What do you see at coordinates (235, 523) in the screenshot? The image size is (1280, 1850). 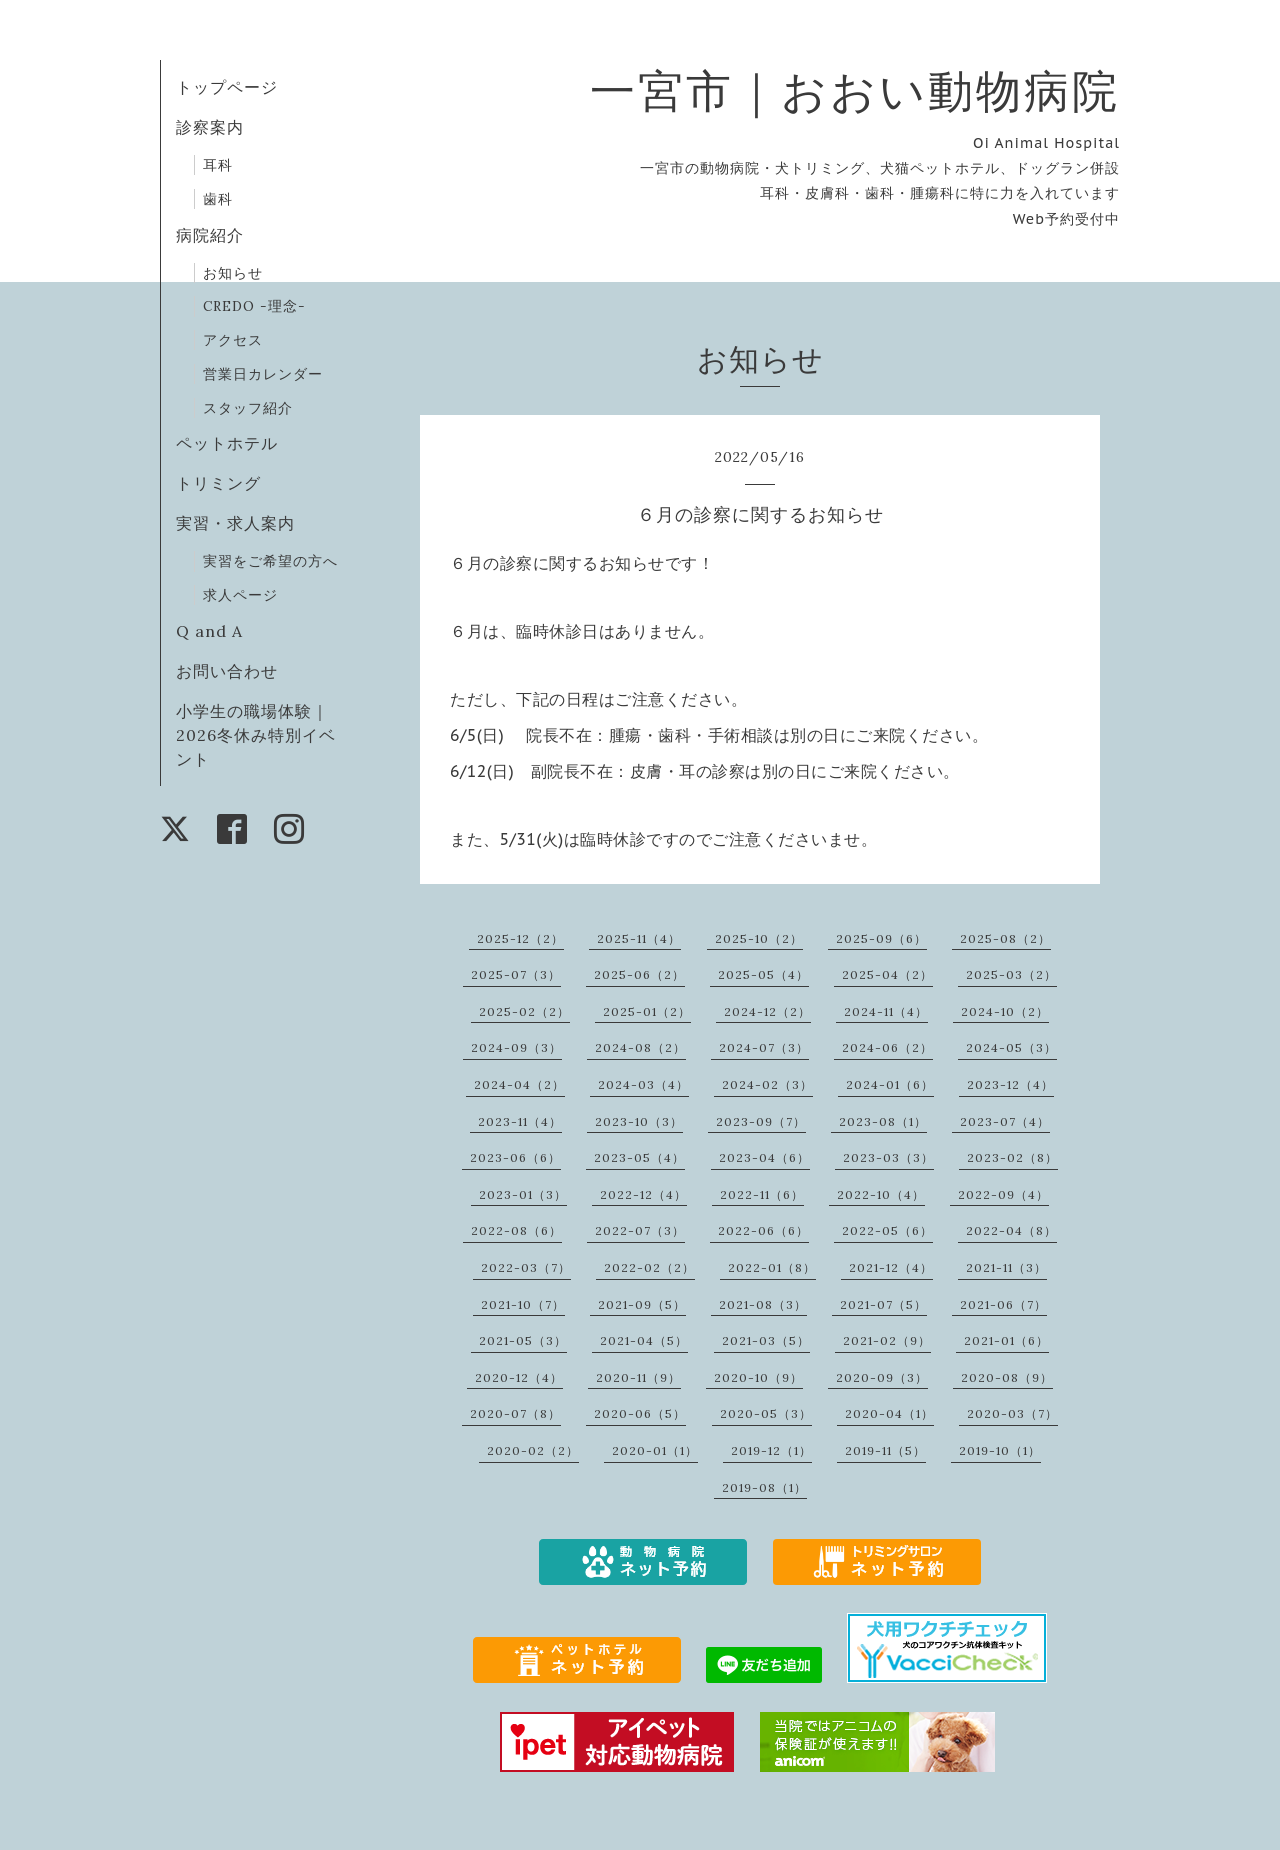 I see `実習・求人案内` at bounding box center [235, 523].